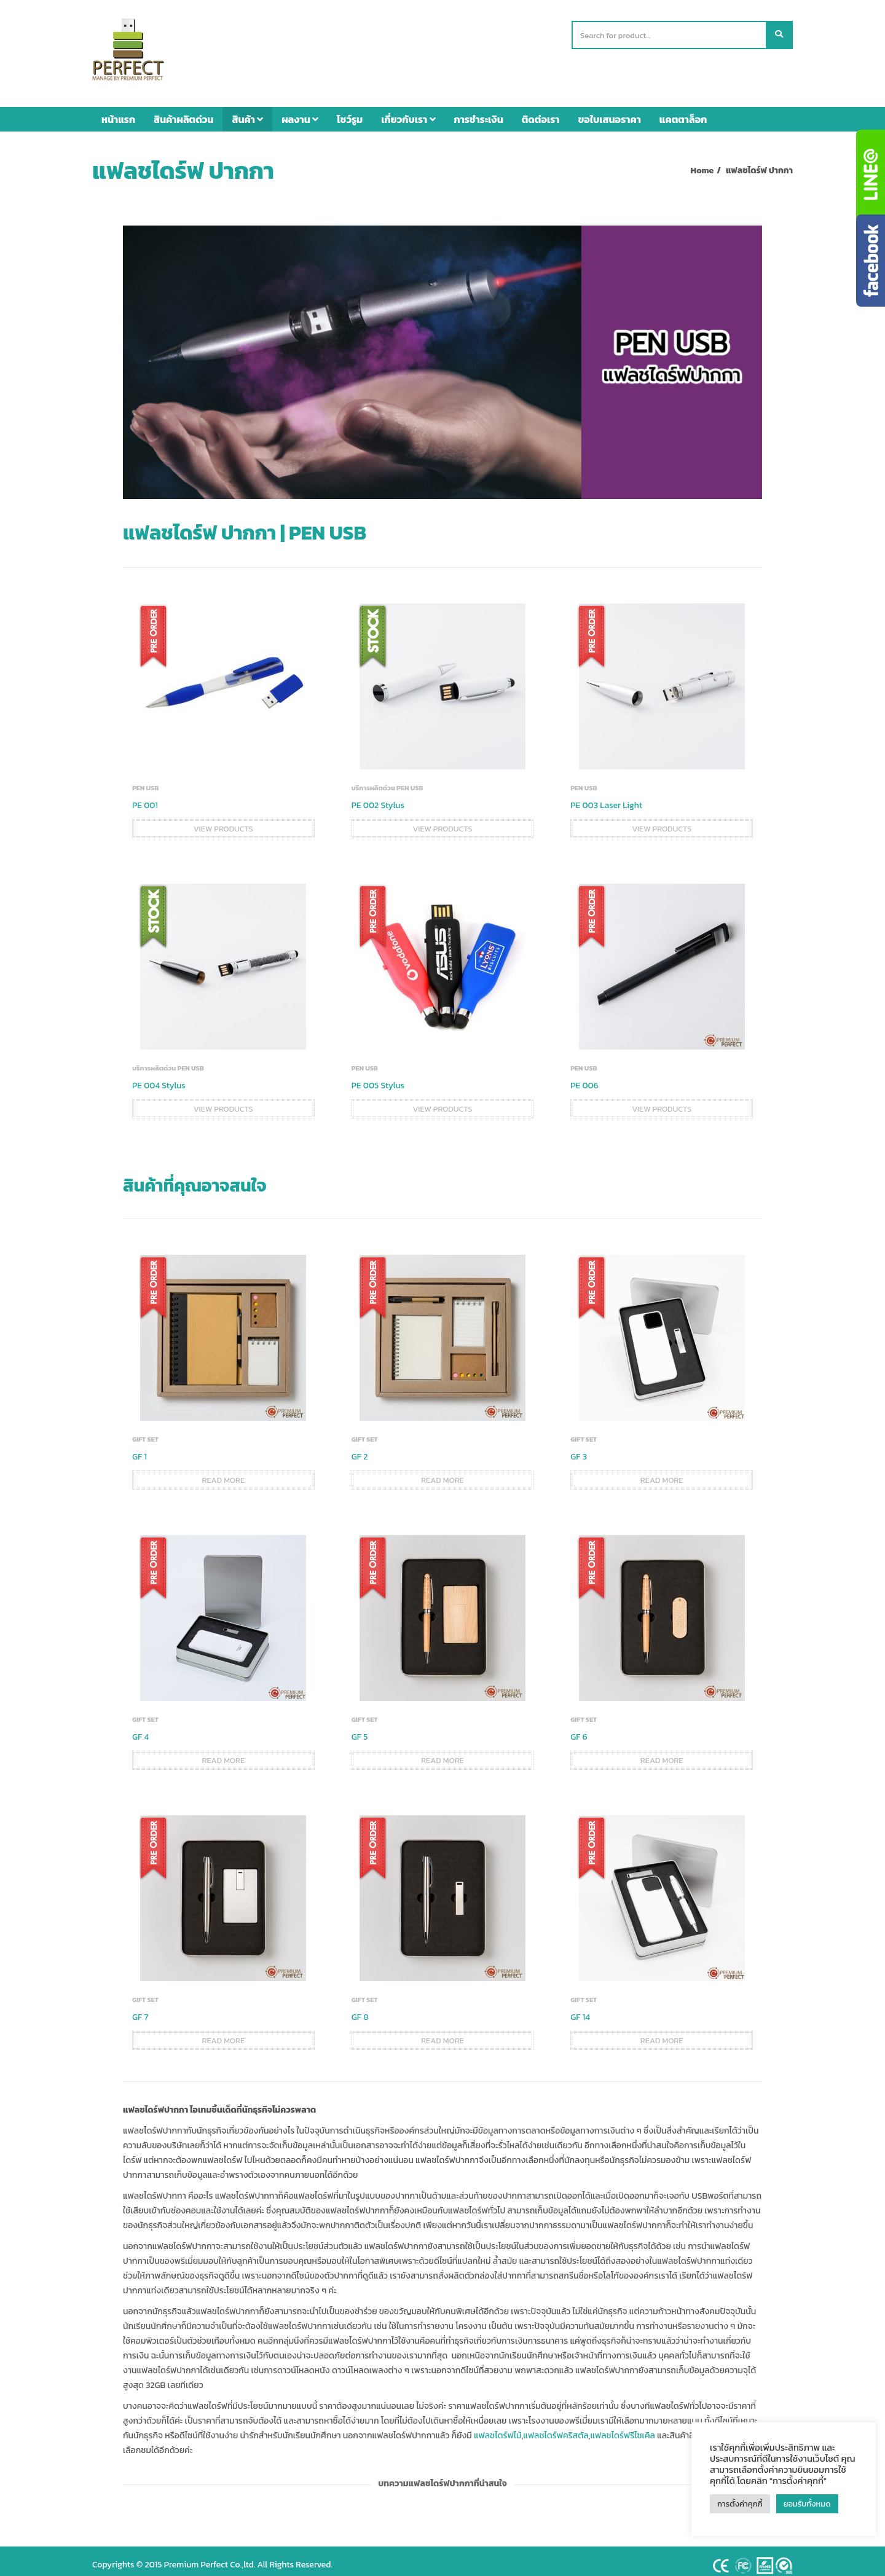 Image resolution: width=885 pixels, height=2576 pixels. I want to click on Read more [Read more about “GF 3”], so click(661, 1472).